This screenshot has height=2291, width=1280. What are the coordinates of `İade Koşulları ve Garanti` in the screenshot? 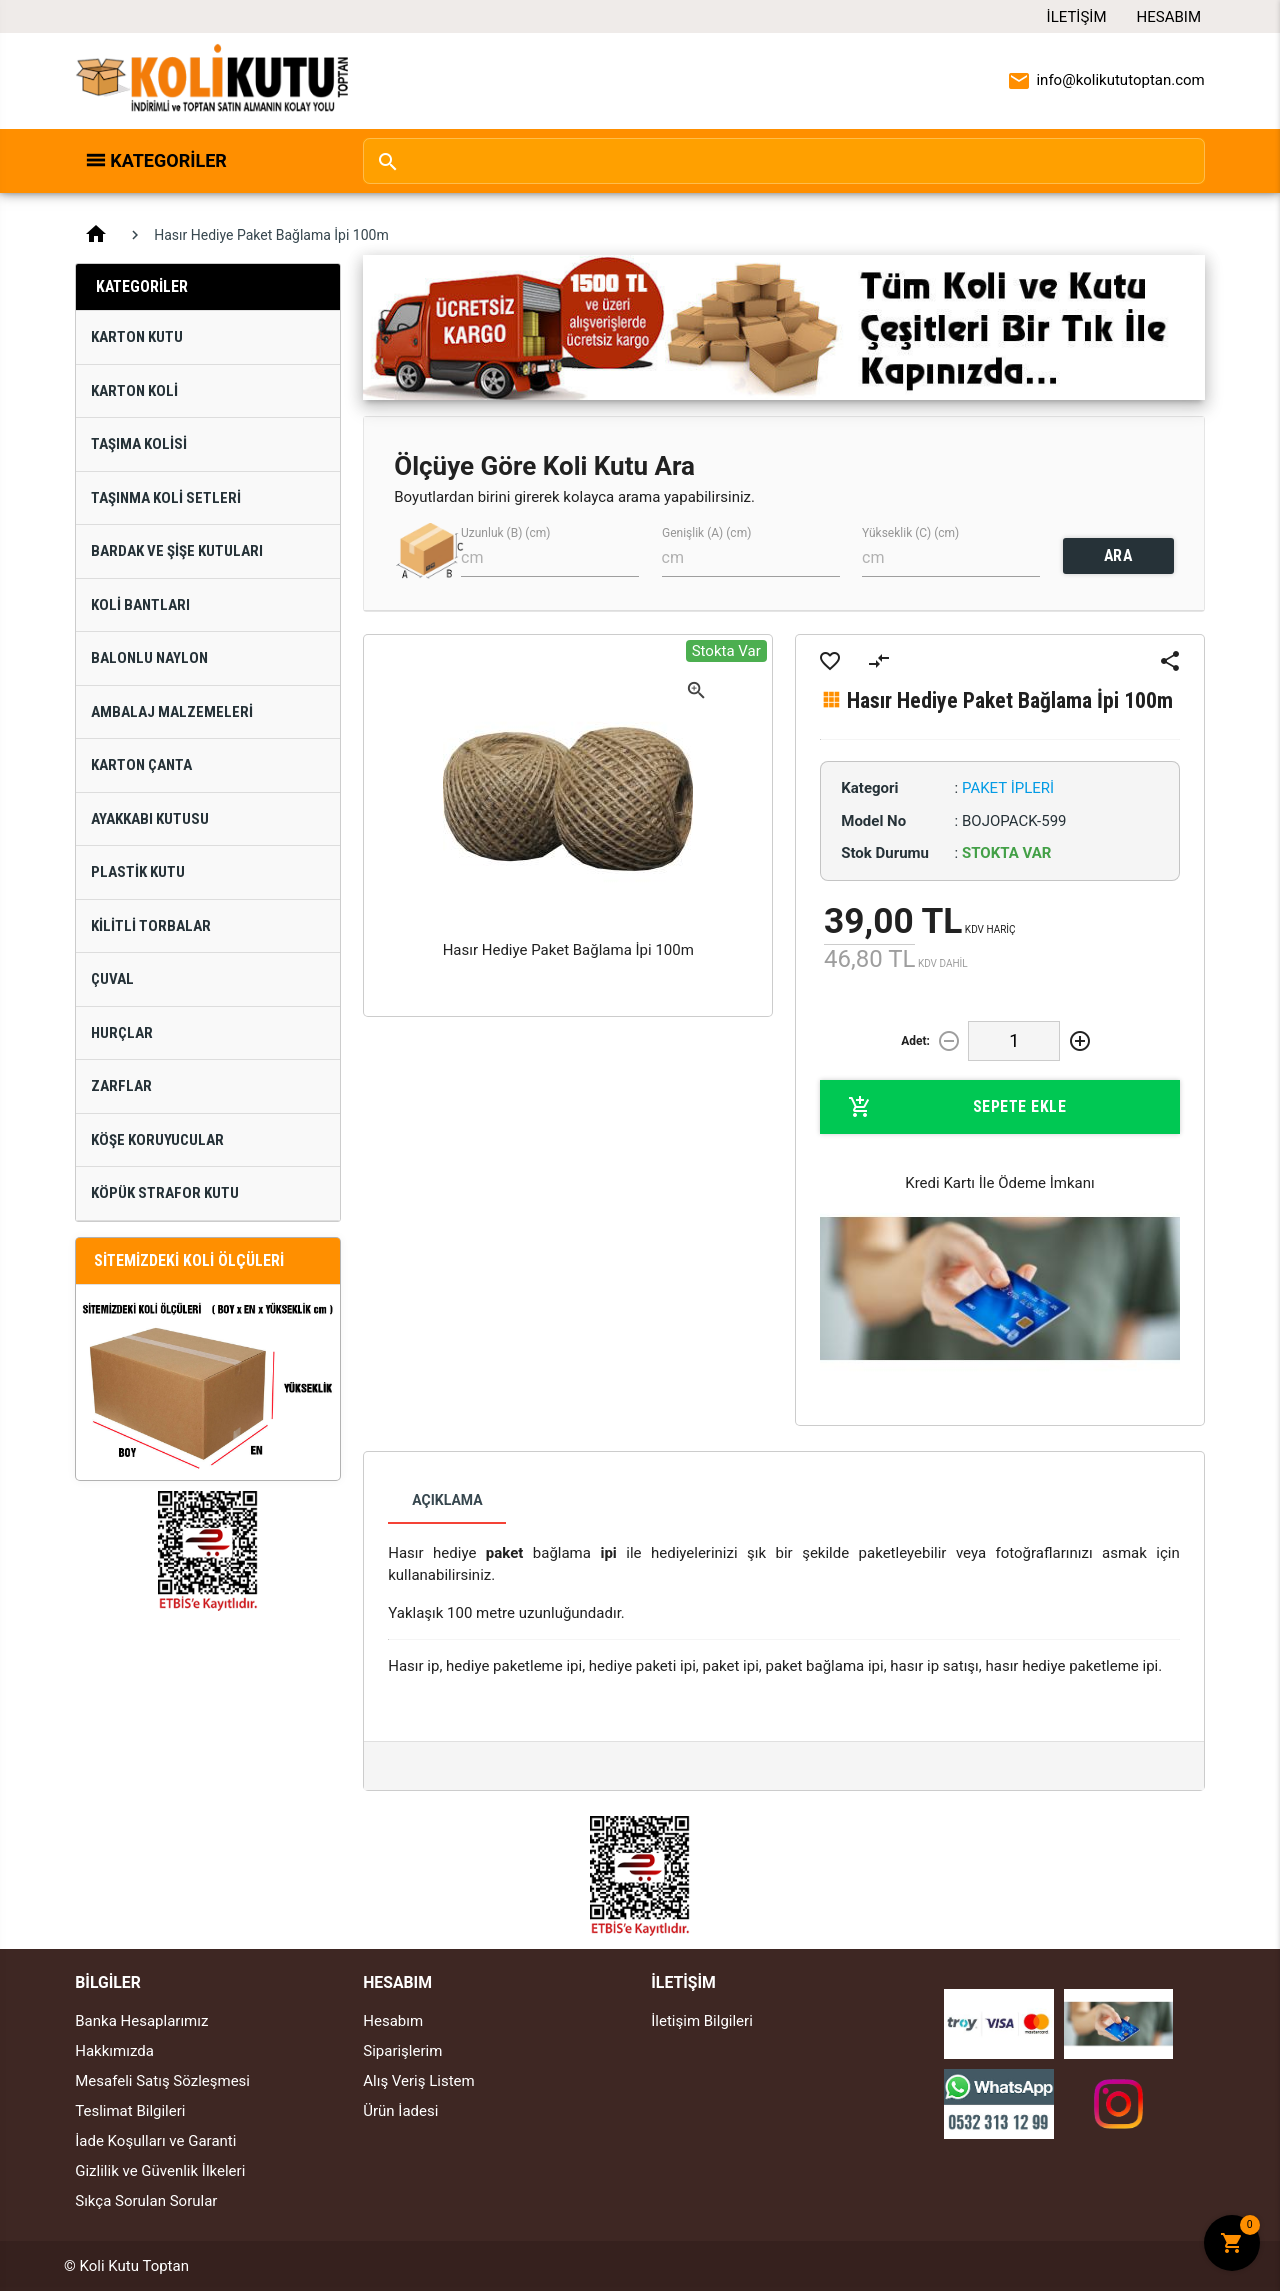 It's located at (155, 2141).